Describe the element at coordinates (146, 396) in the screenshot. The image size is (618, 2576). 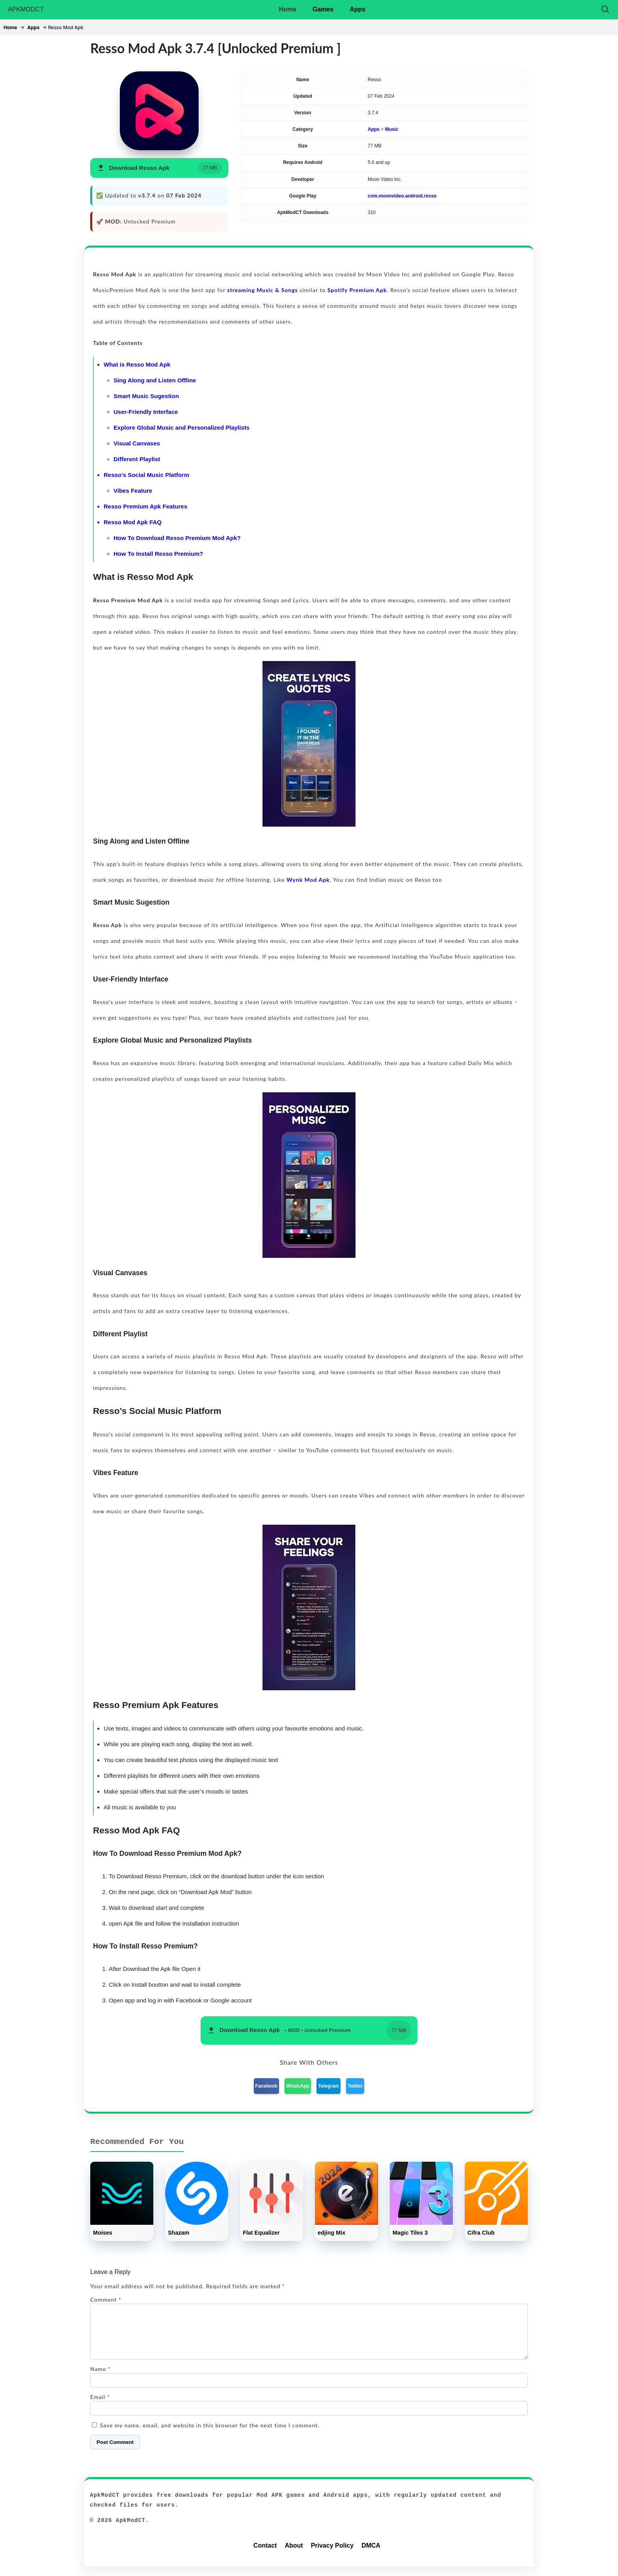
I see `Smart Music Sugestion` at that location.